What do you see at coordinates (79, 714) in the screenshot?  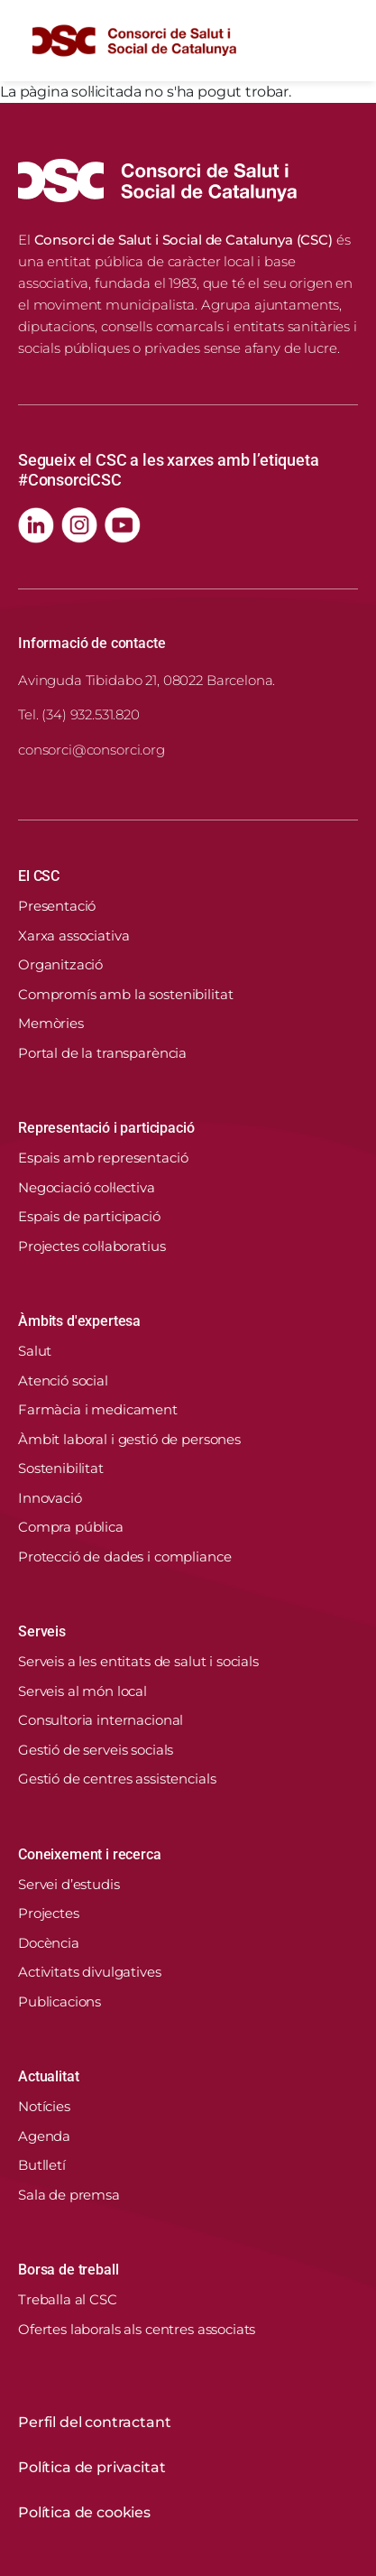 I see `Tel. (34) 932.531.820` at bounding box center [79, 714].